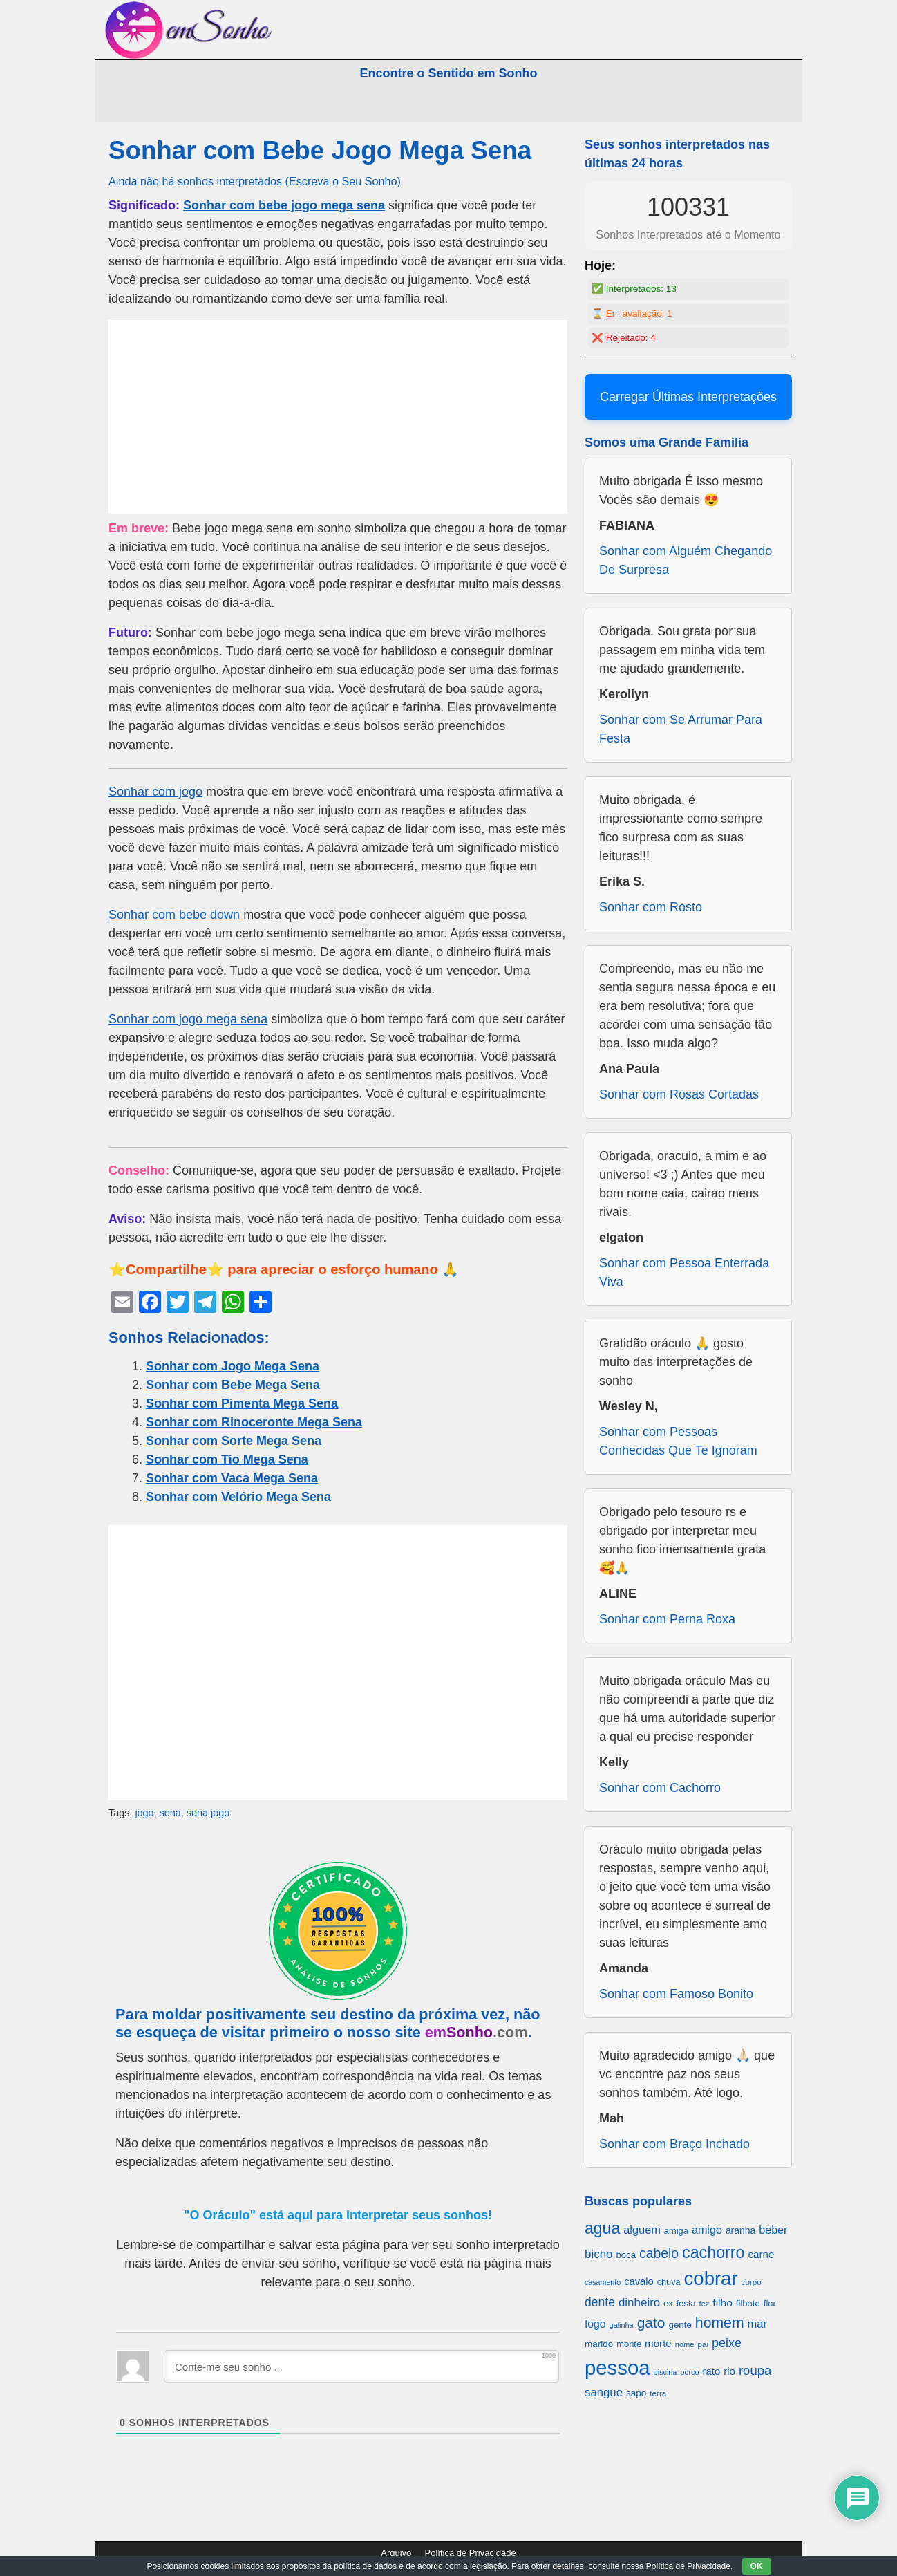  What do you see at coordinates (674, 2144) in the screenshot?
I see `Sonhar com Braço Inchado` at bounding box center [674, 2144].